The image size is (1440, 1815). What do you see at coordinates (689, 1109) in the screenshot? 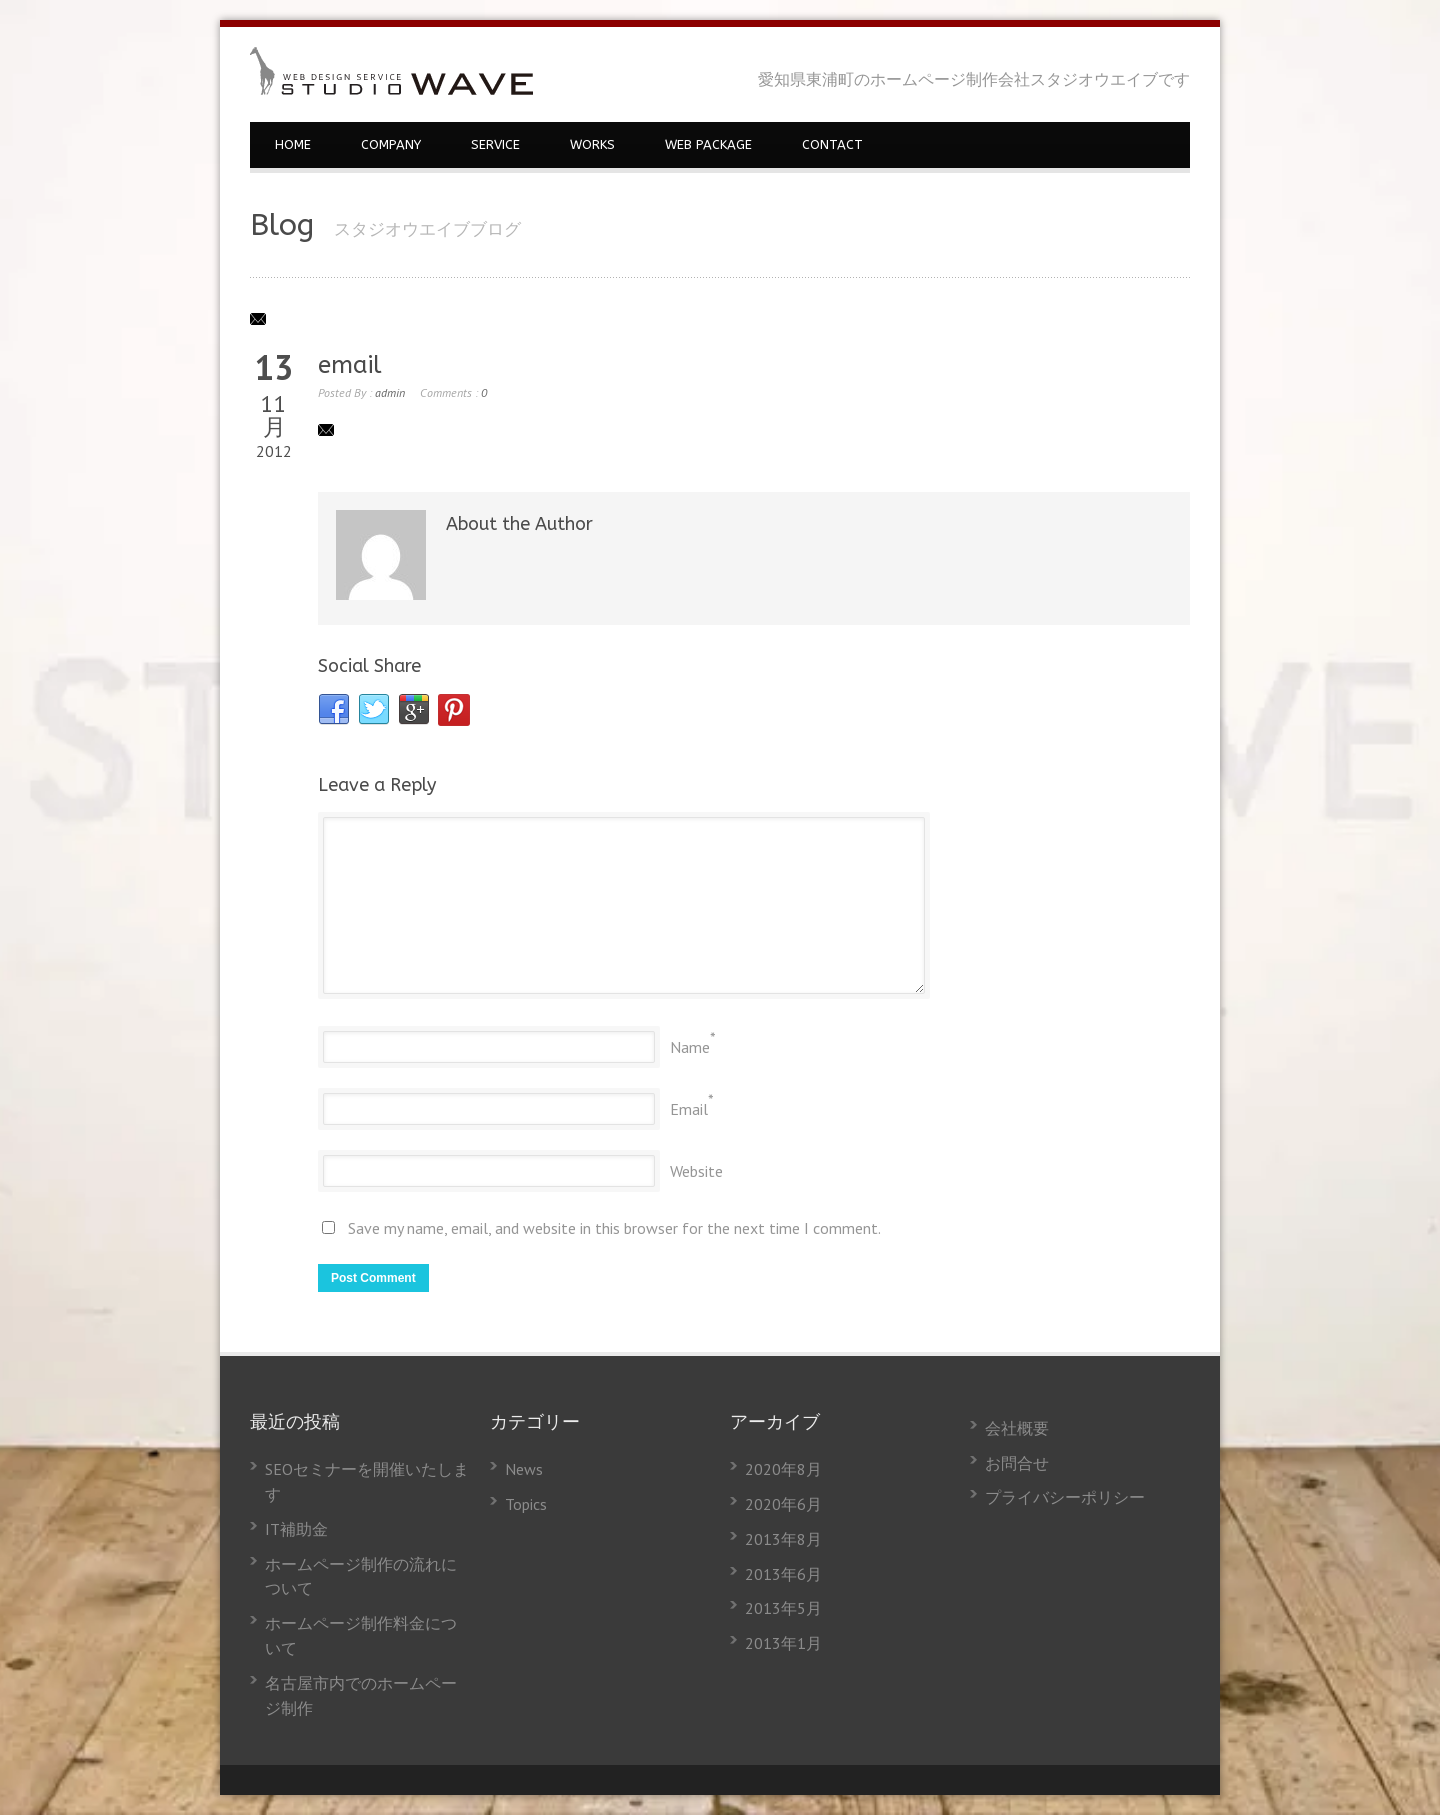
I see `Email` at bounding box center [689, 1109].